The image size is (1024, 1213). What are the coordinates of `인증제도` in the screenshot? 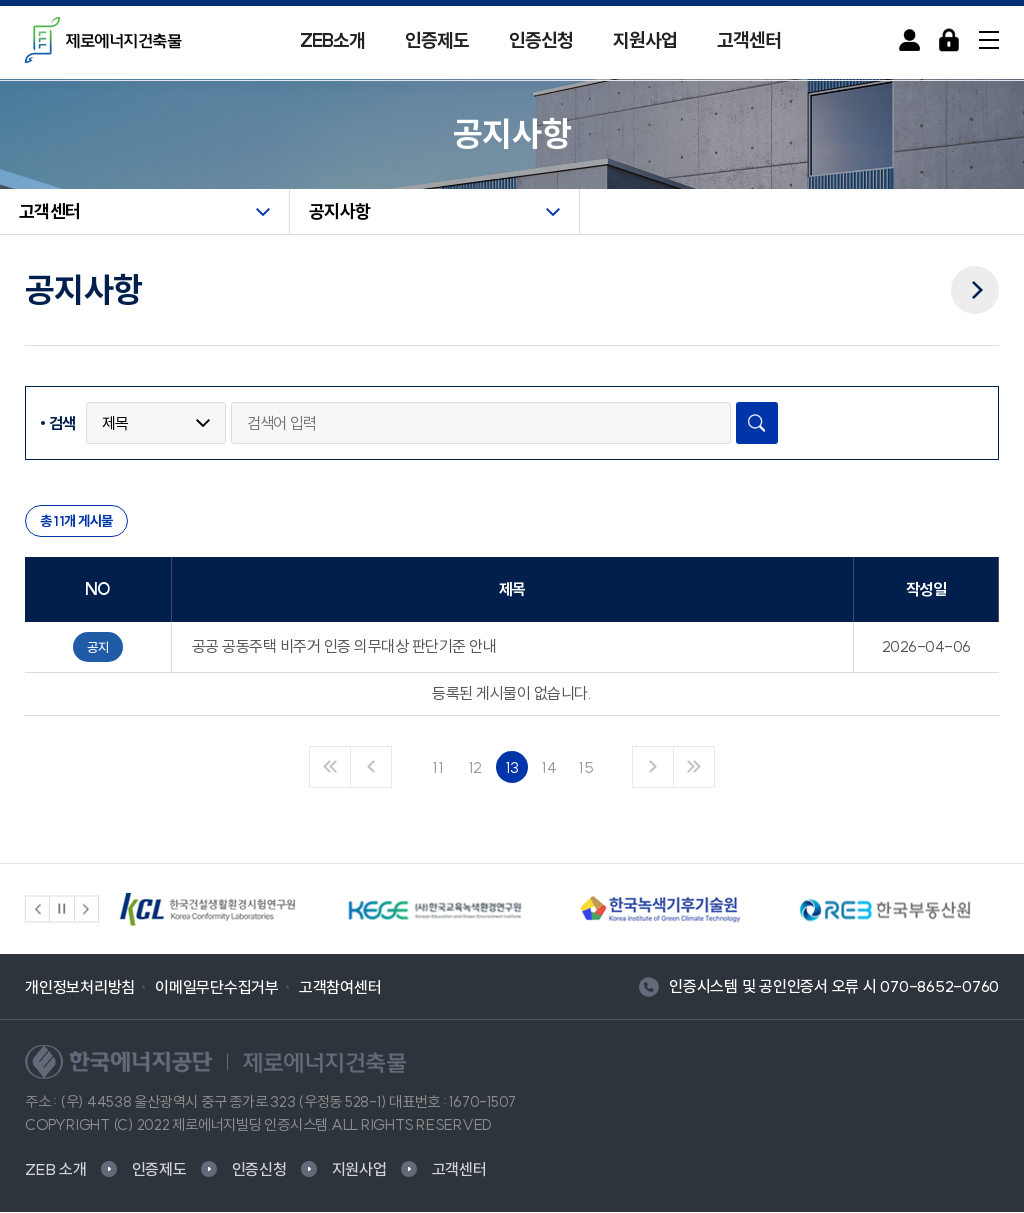 It's located at (437, 40).